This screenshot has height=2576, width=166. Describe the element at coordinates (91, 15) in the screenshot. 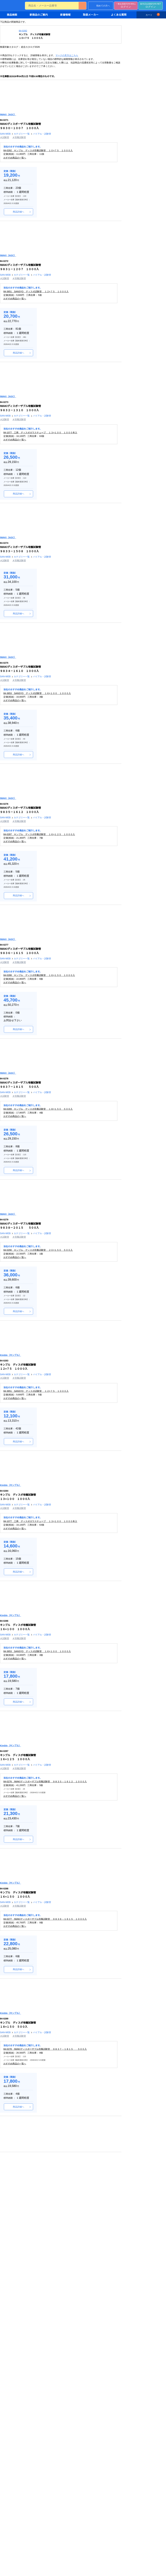

I see `取扱メーカー` at that location.